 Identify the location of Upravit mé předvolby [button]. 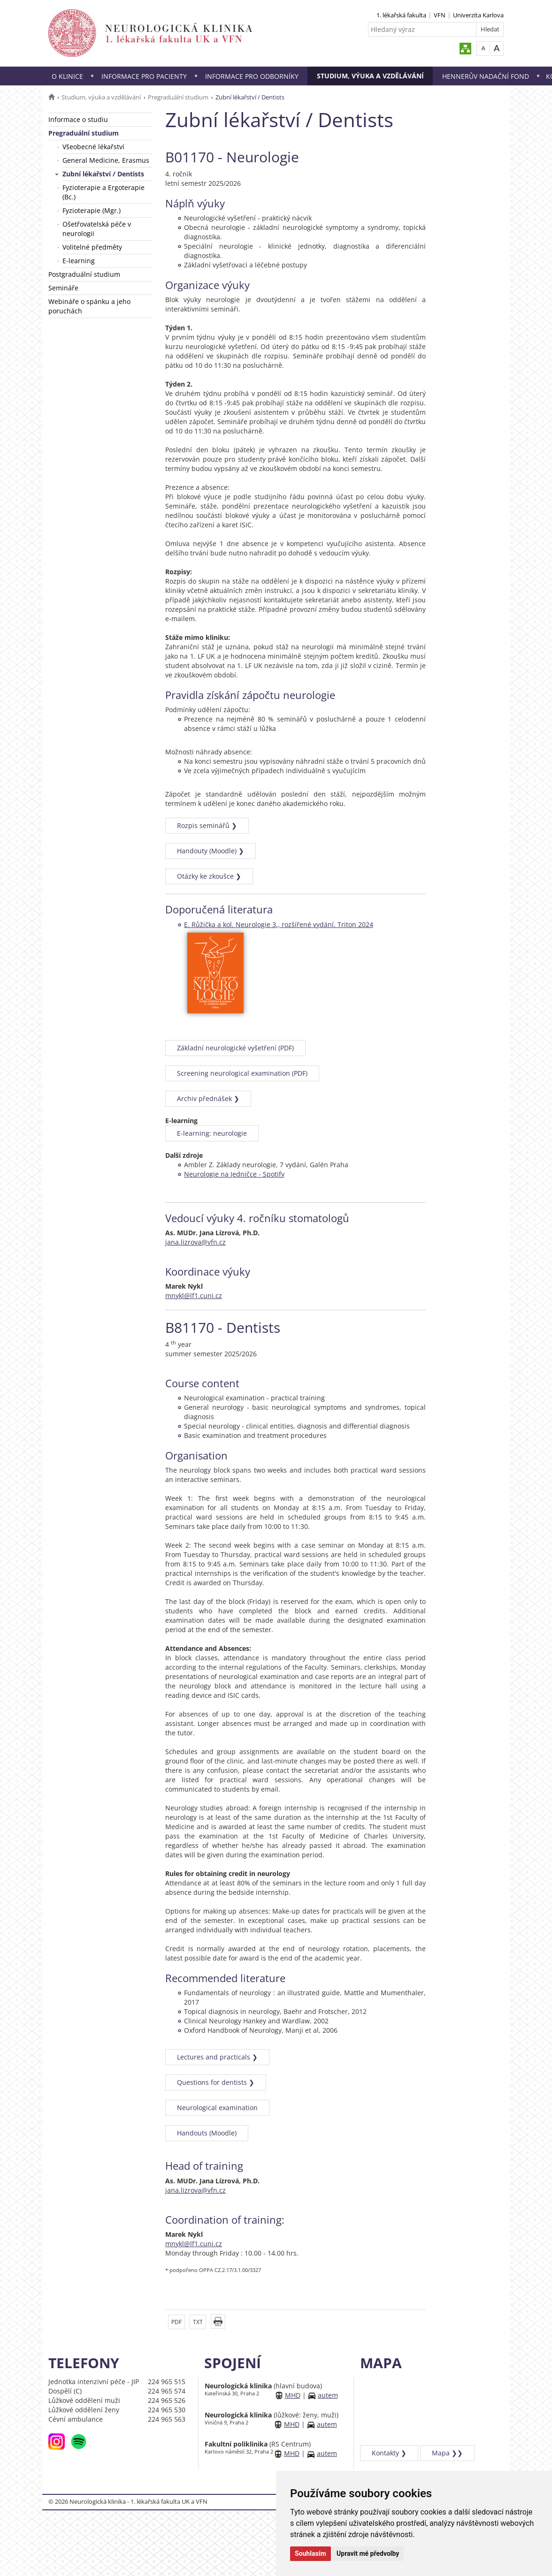
(368, 2553).